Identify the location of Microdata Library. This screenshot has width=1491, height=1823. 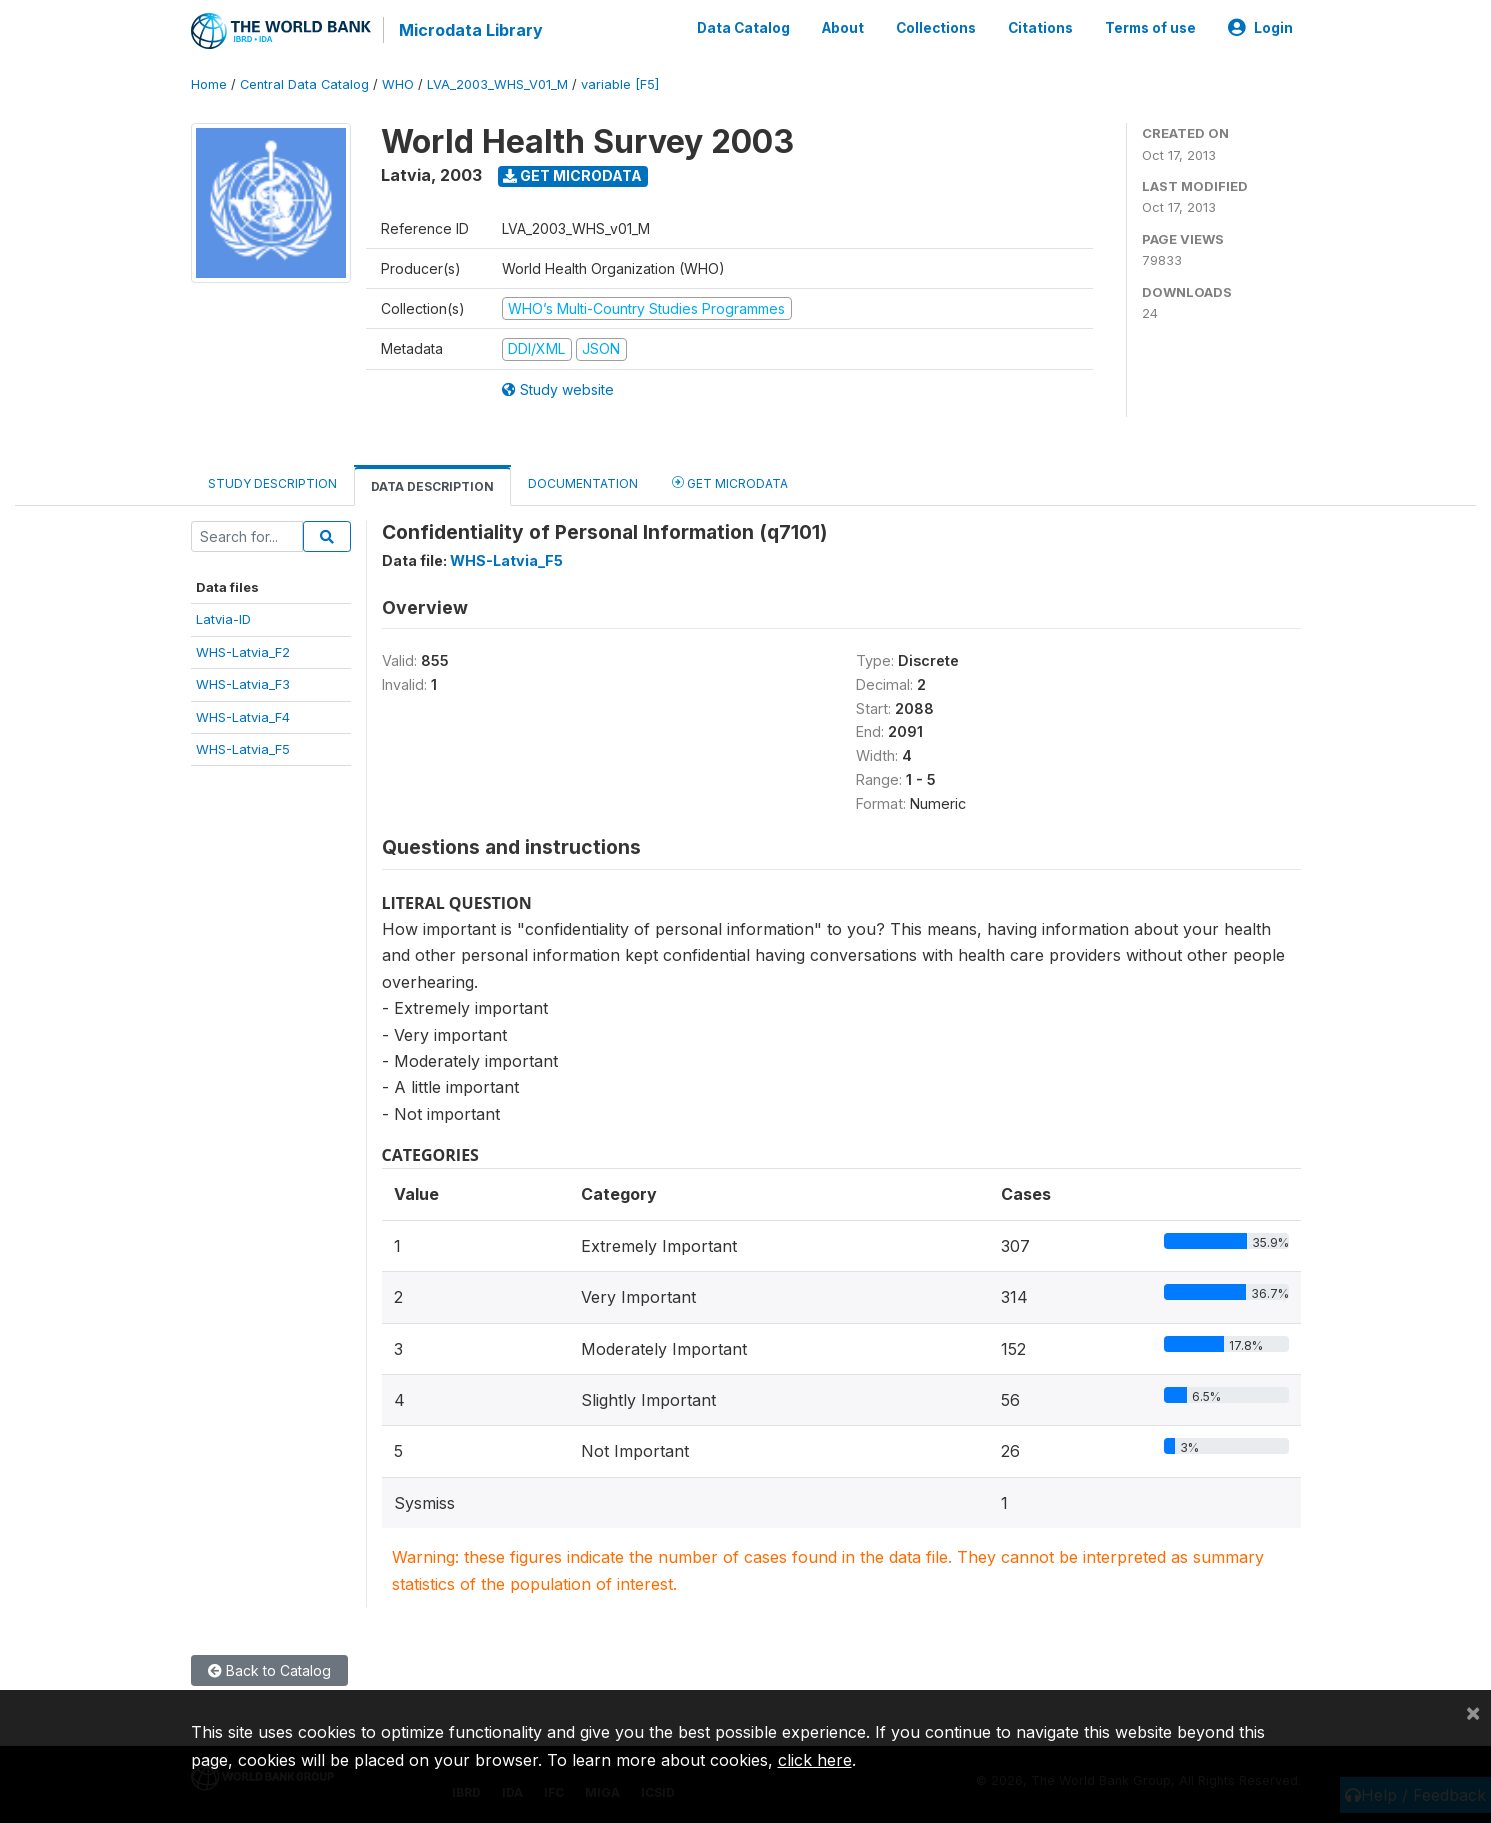
(471, 30).